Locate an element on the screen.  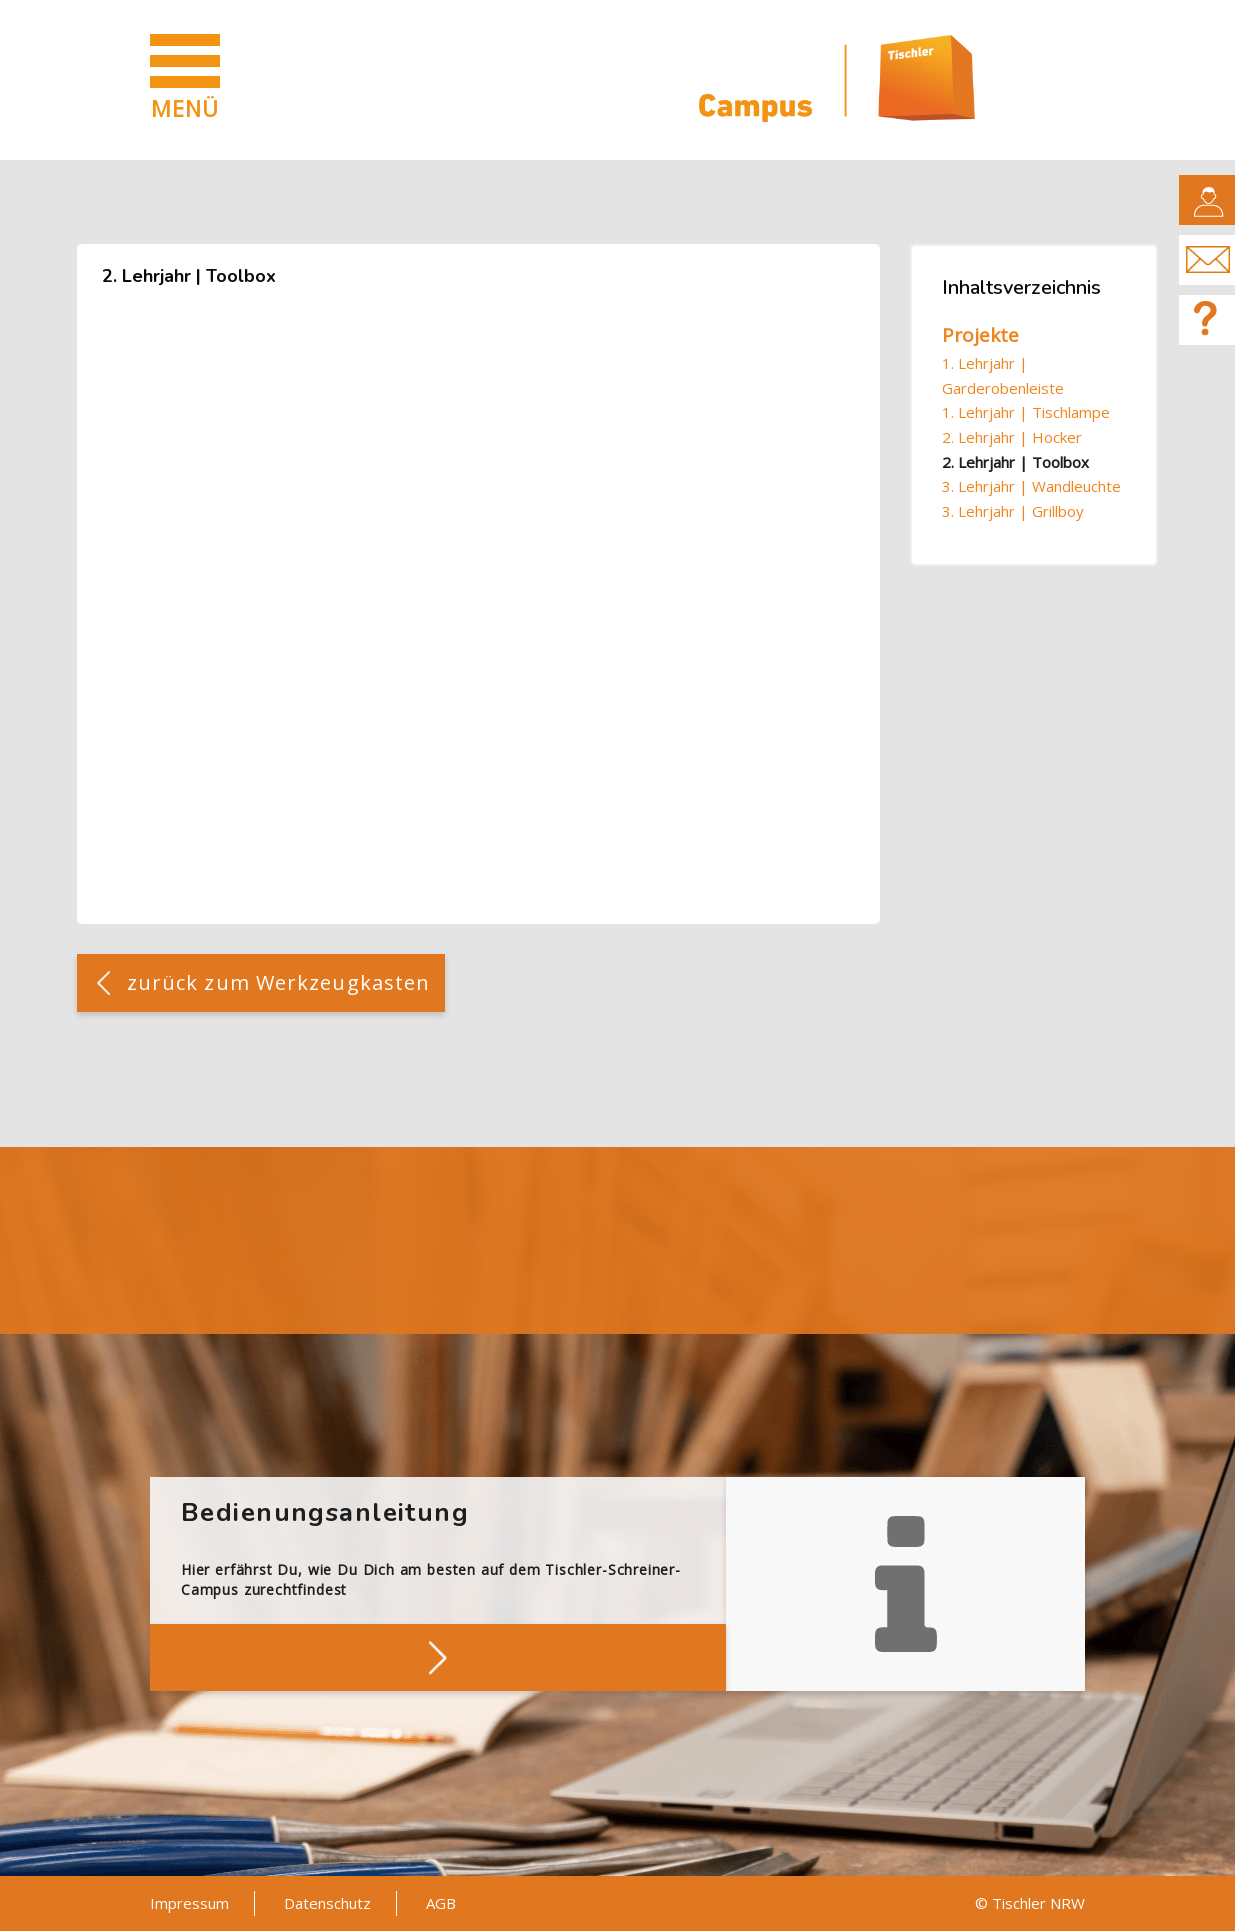
zurück zum Werkzeugkasten is located at coordinates (279, 982).